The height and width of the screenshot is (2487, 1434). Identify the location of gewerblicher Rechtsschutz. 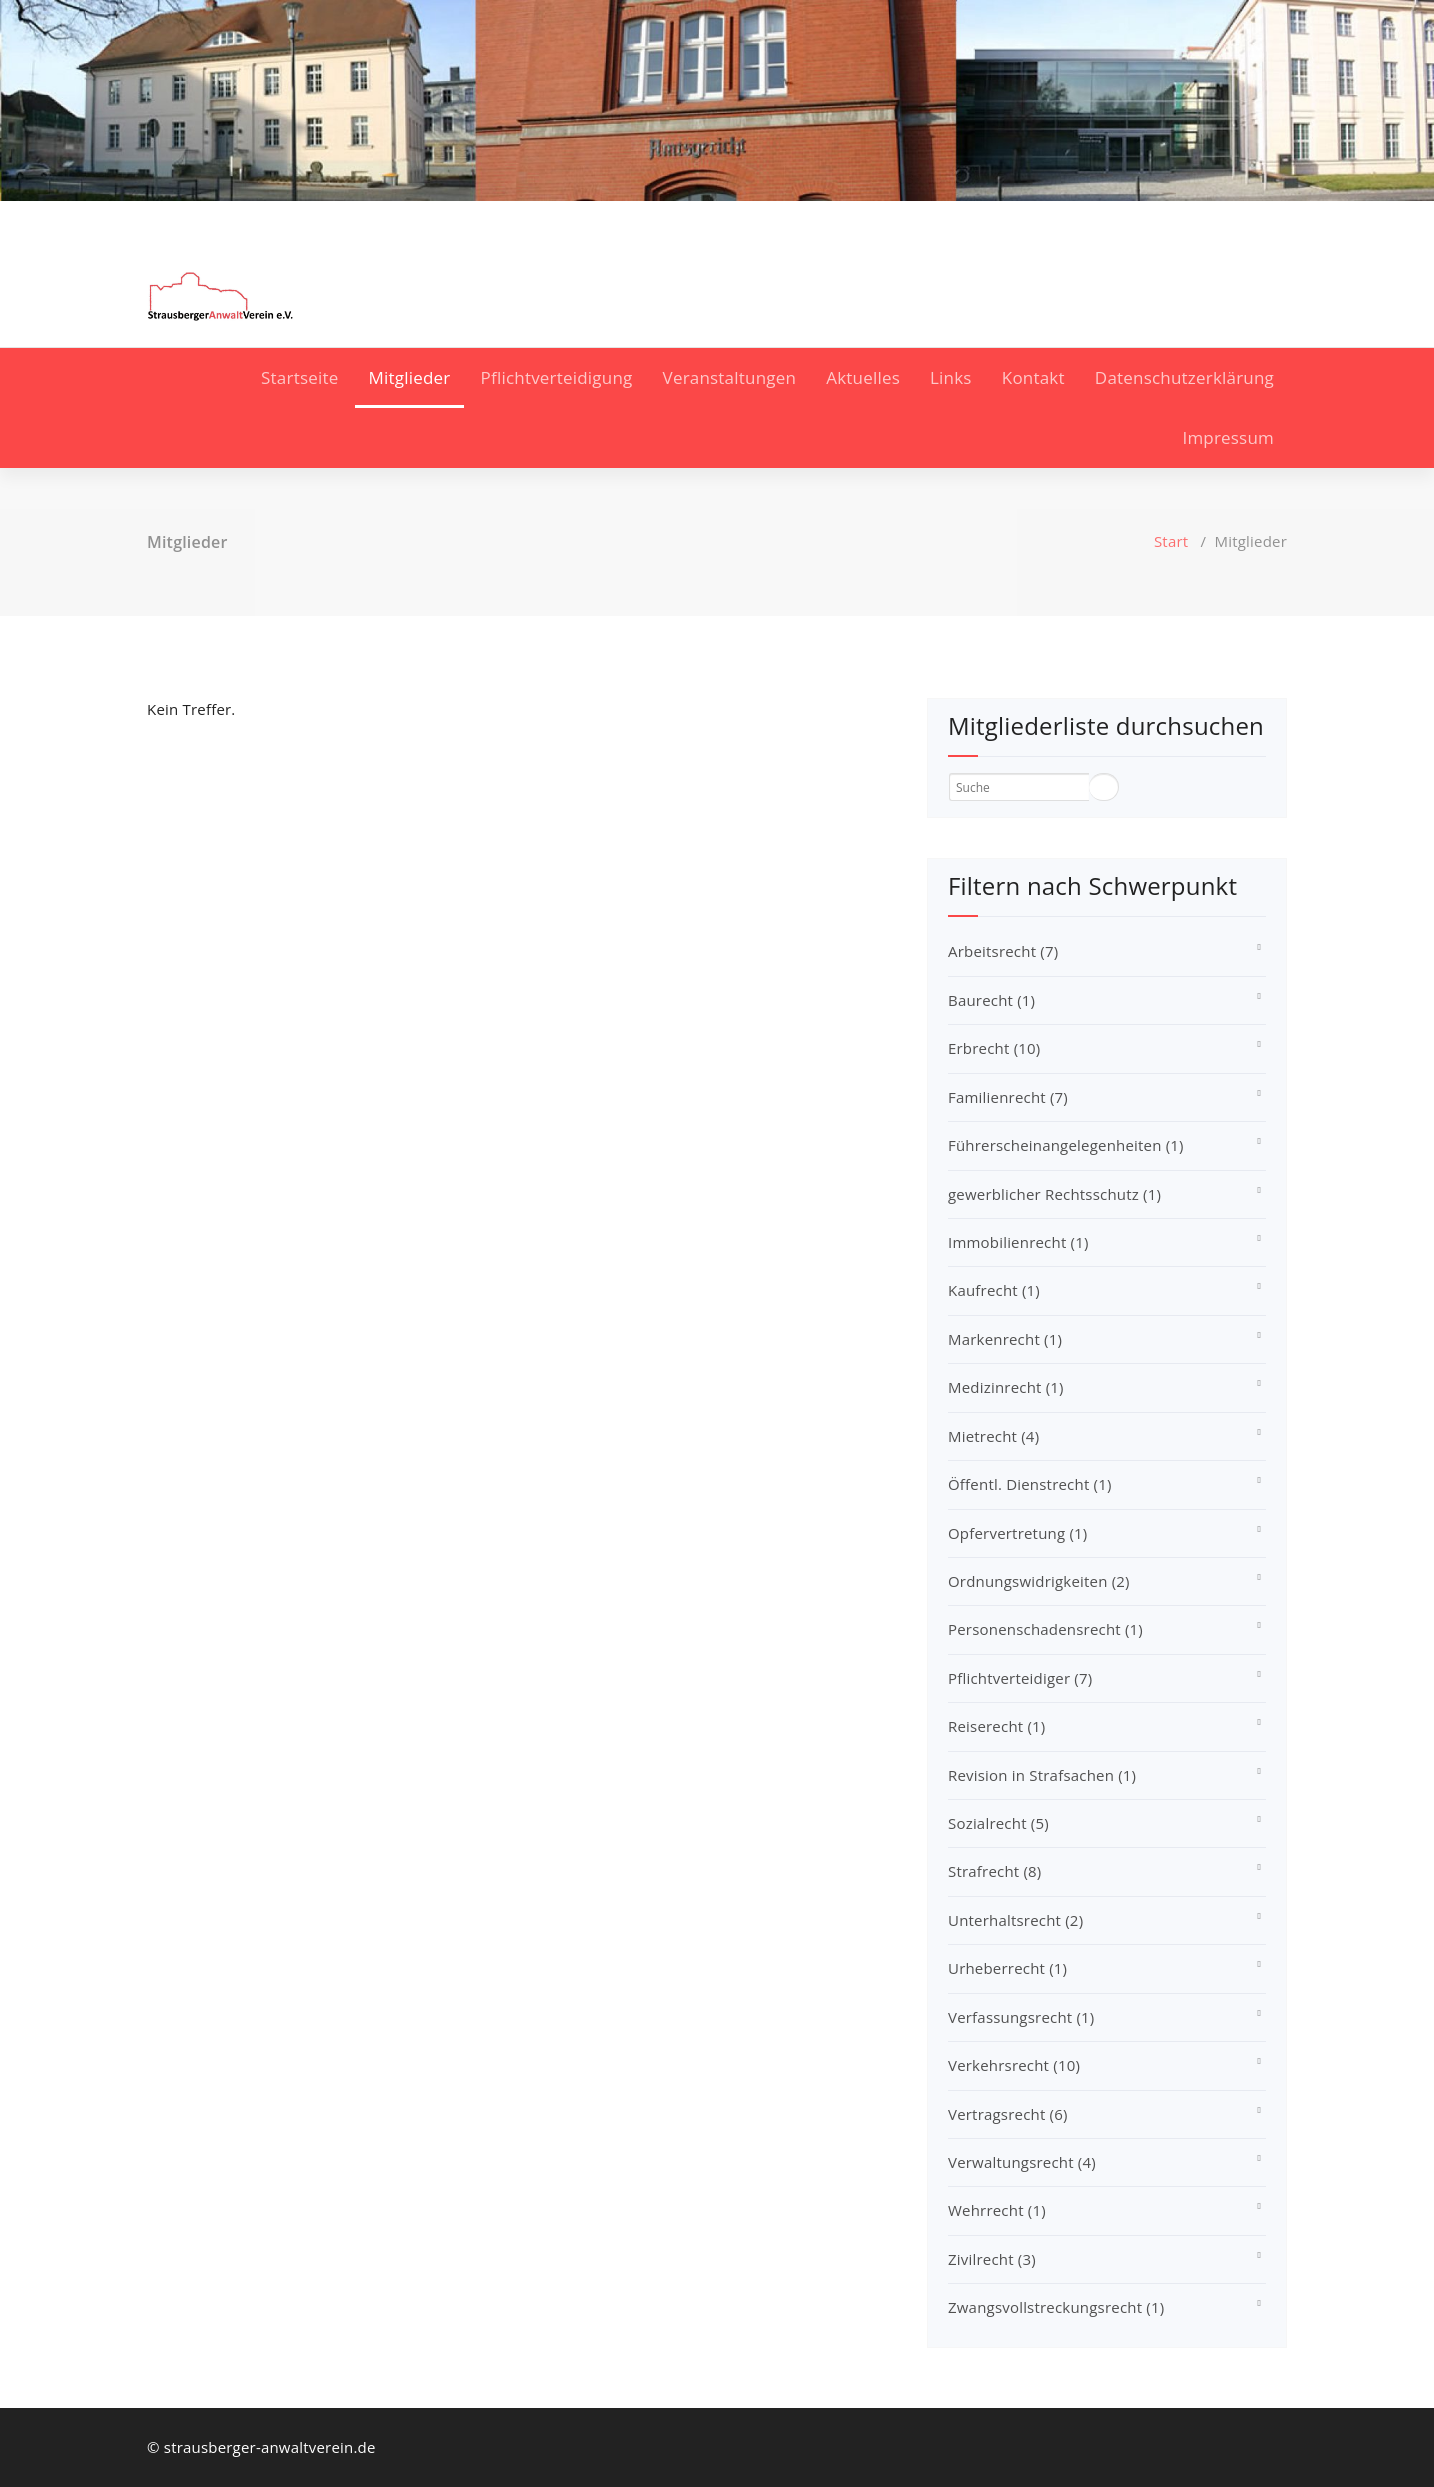
(1054, 1194).